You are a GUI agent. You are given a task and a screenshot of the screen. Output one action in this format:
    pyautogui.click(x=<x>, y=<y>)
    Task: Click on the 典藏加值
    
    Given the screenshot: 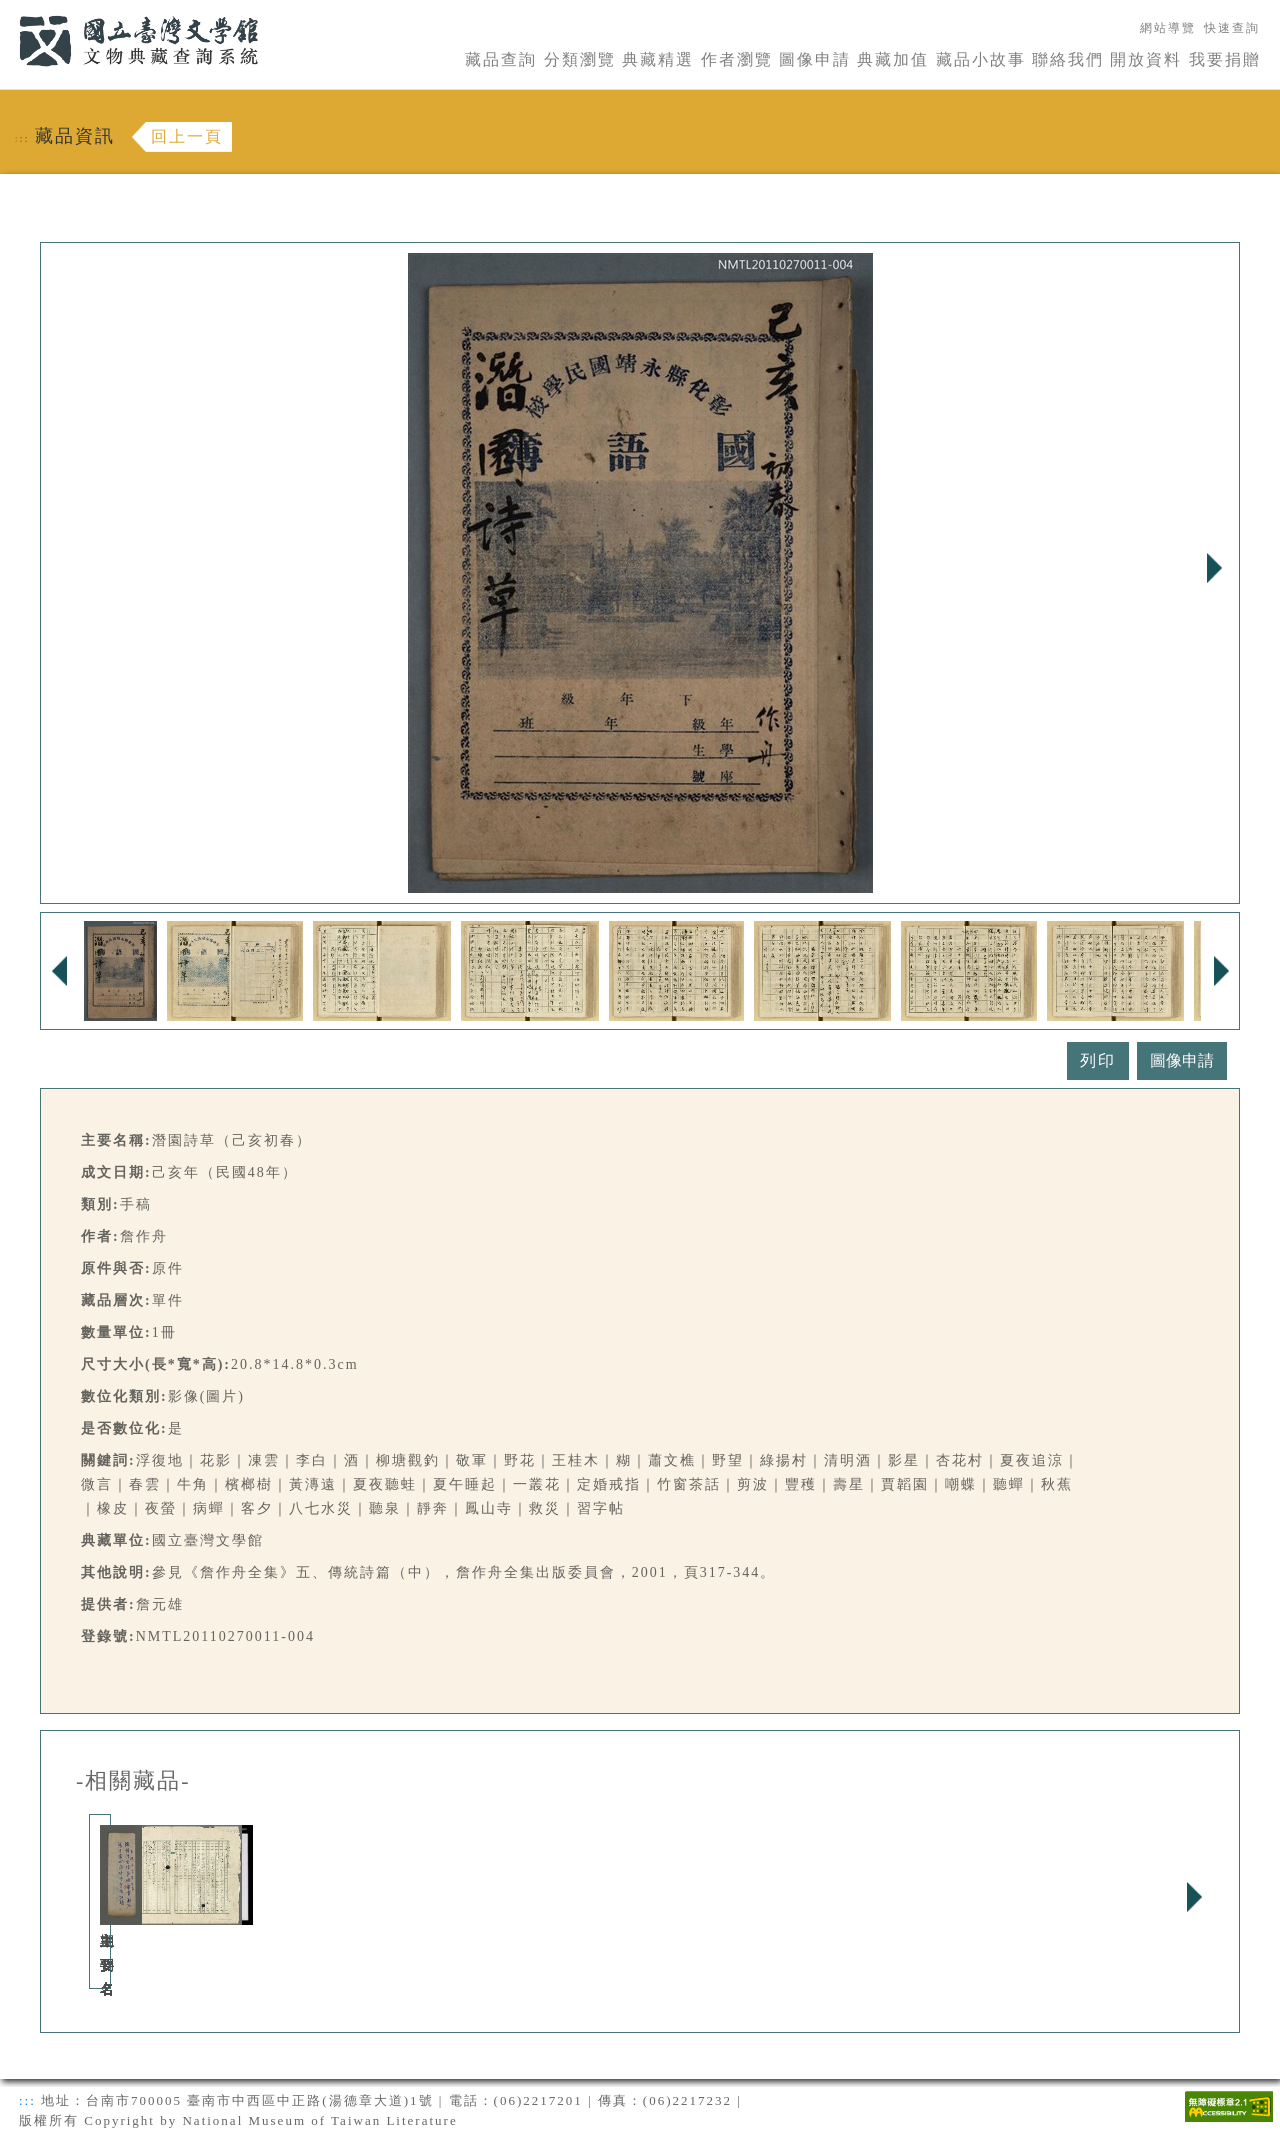 What is the action you would take?
    pyautogui.click(x=893, y=59)
    